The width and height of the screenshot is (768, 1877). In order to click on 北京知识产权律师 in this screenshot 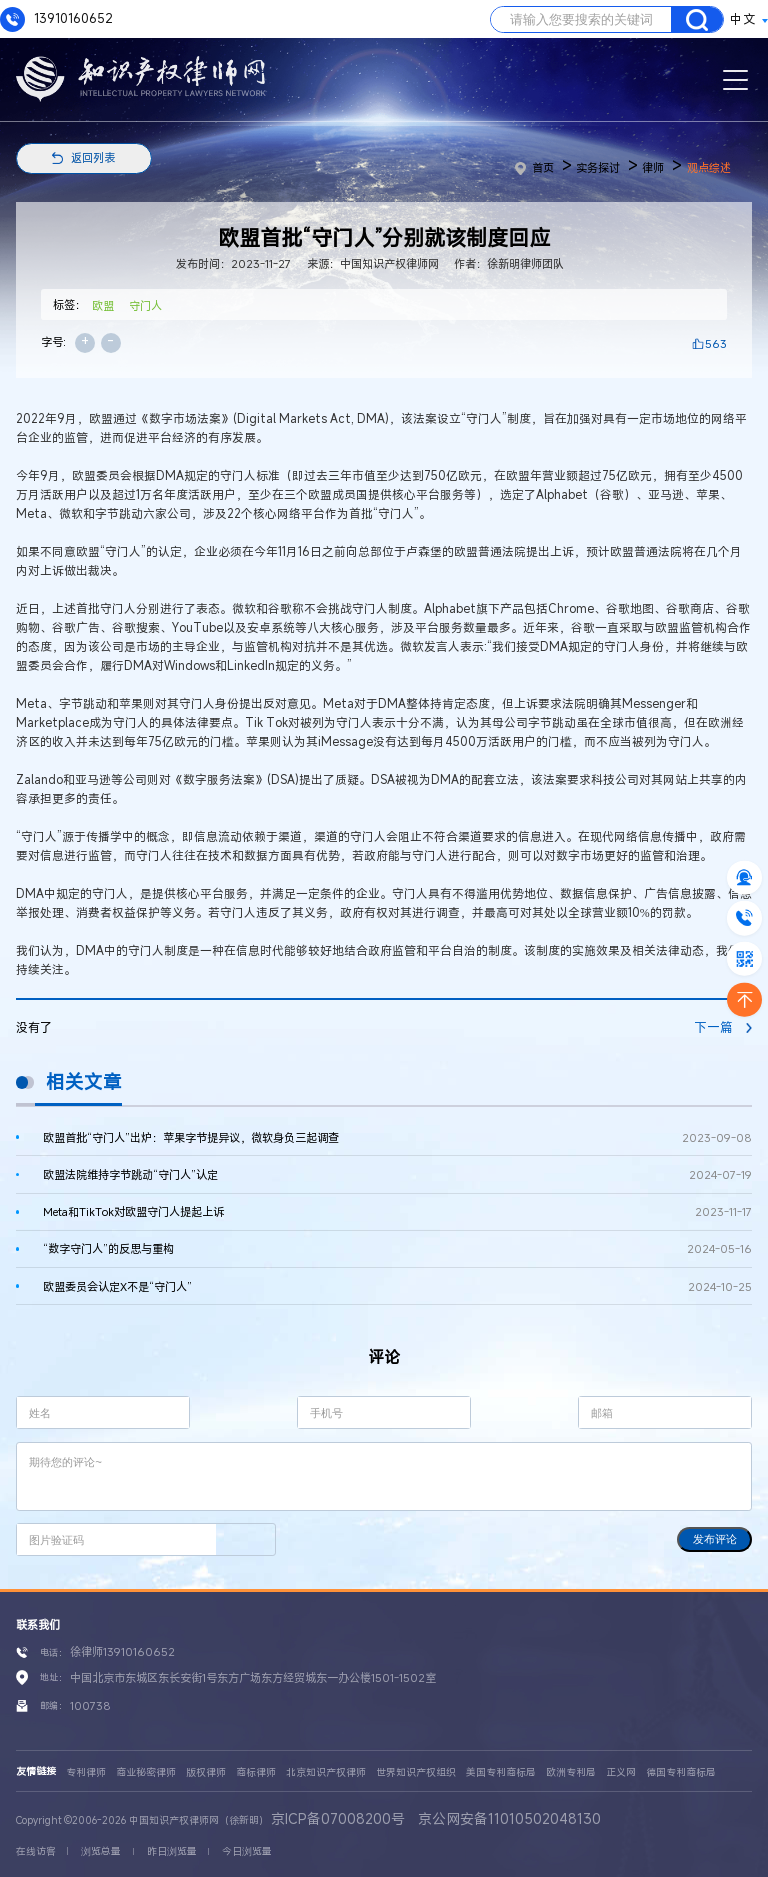, I will do `click(326, 1772)`.